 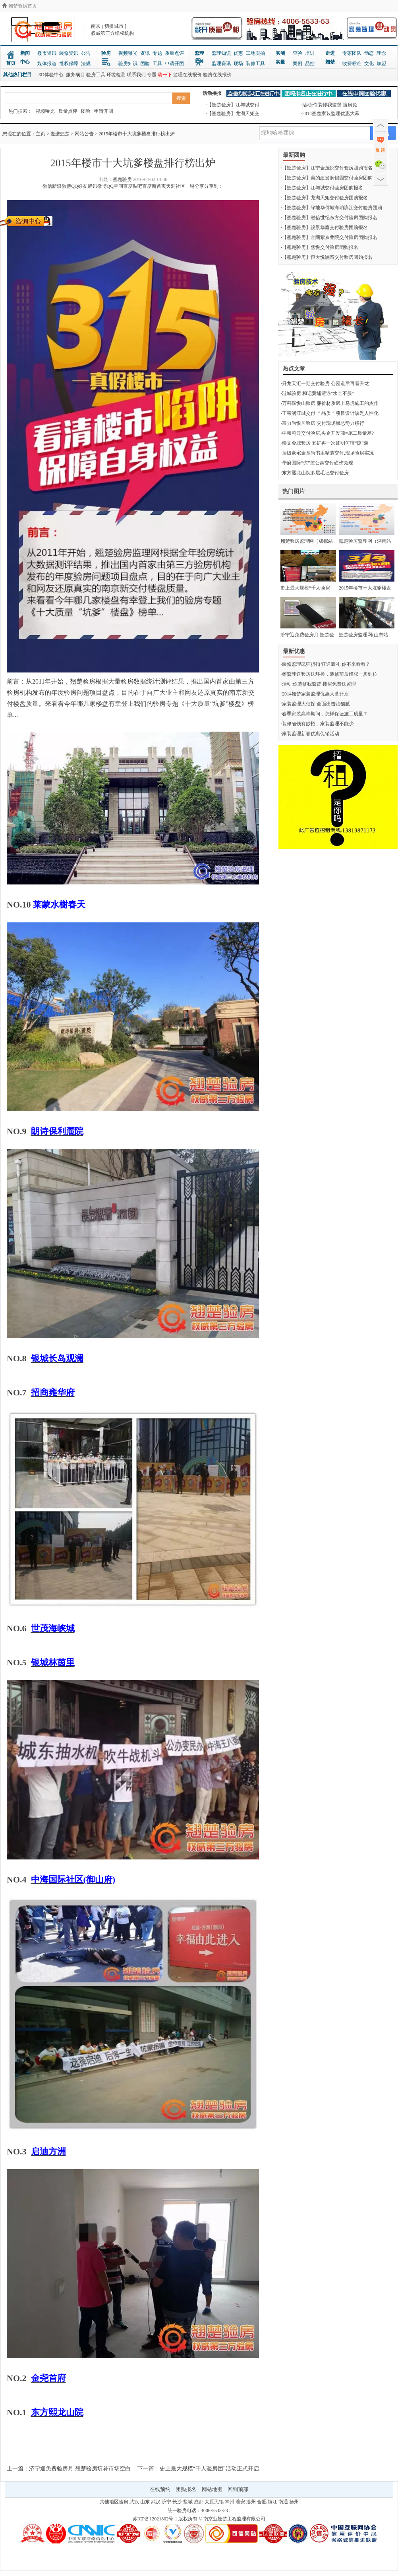 What do you see at coordinates (25, 57) in the screenshot?
I see `新闻中心` at bounding box center [25, 57].